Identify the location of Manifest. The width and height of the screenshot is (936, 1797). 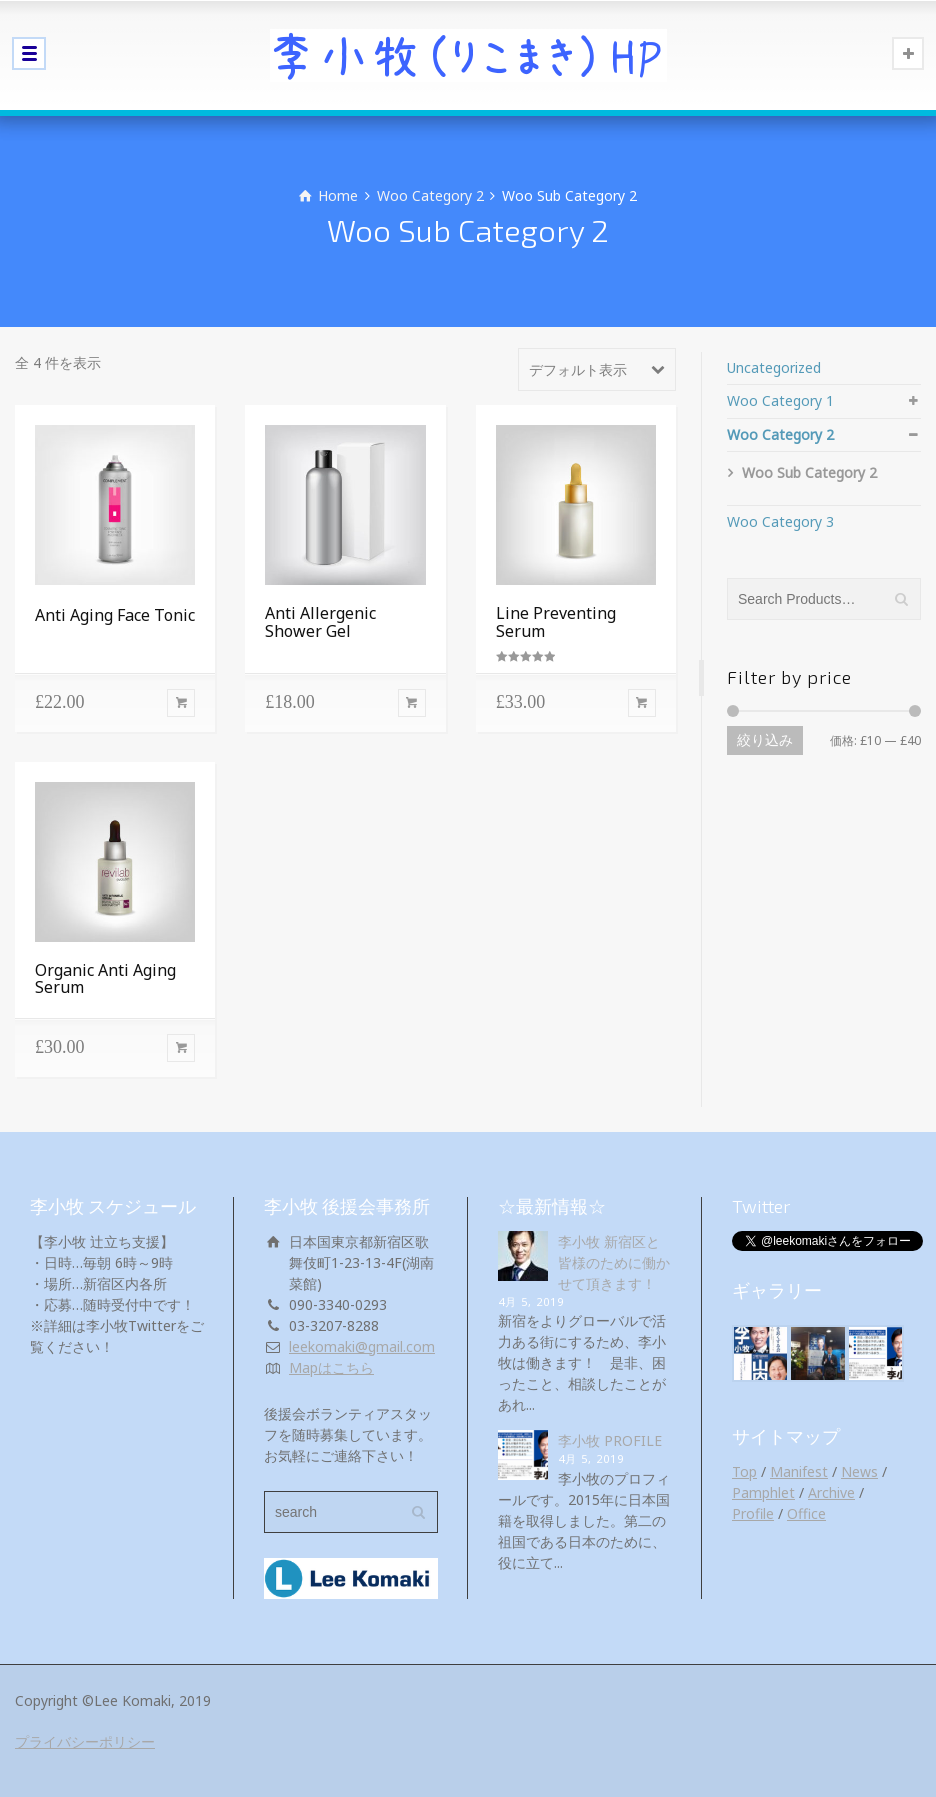
(799, 1471).